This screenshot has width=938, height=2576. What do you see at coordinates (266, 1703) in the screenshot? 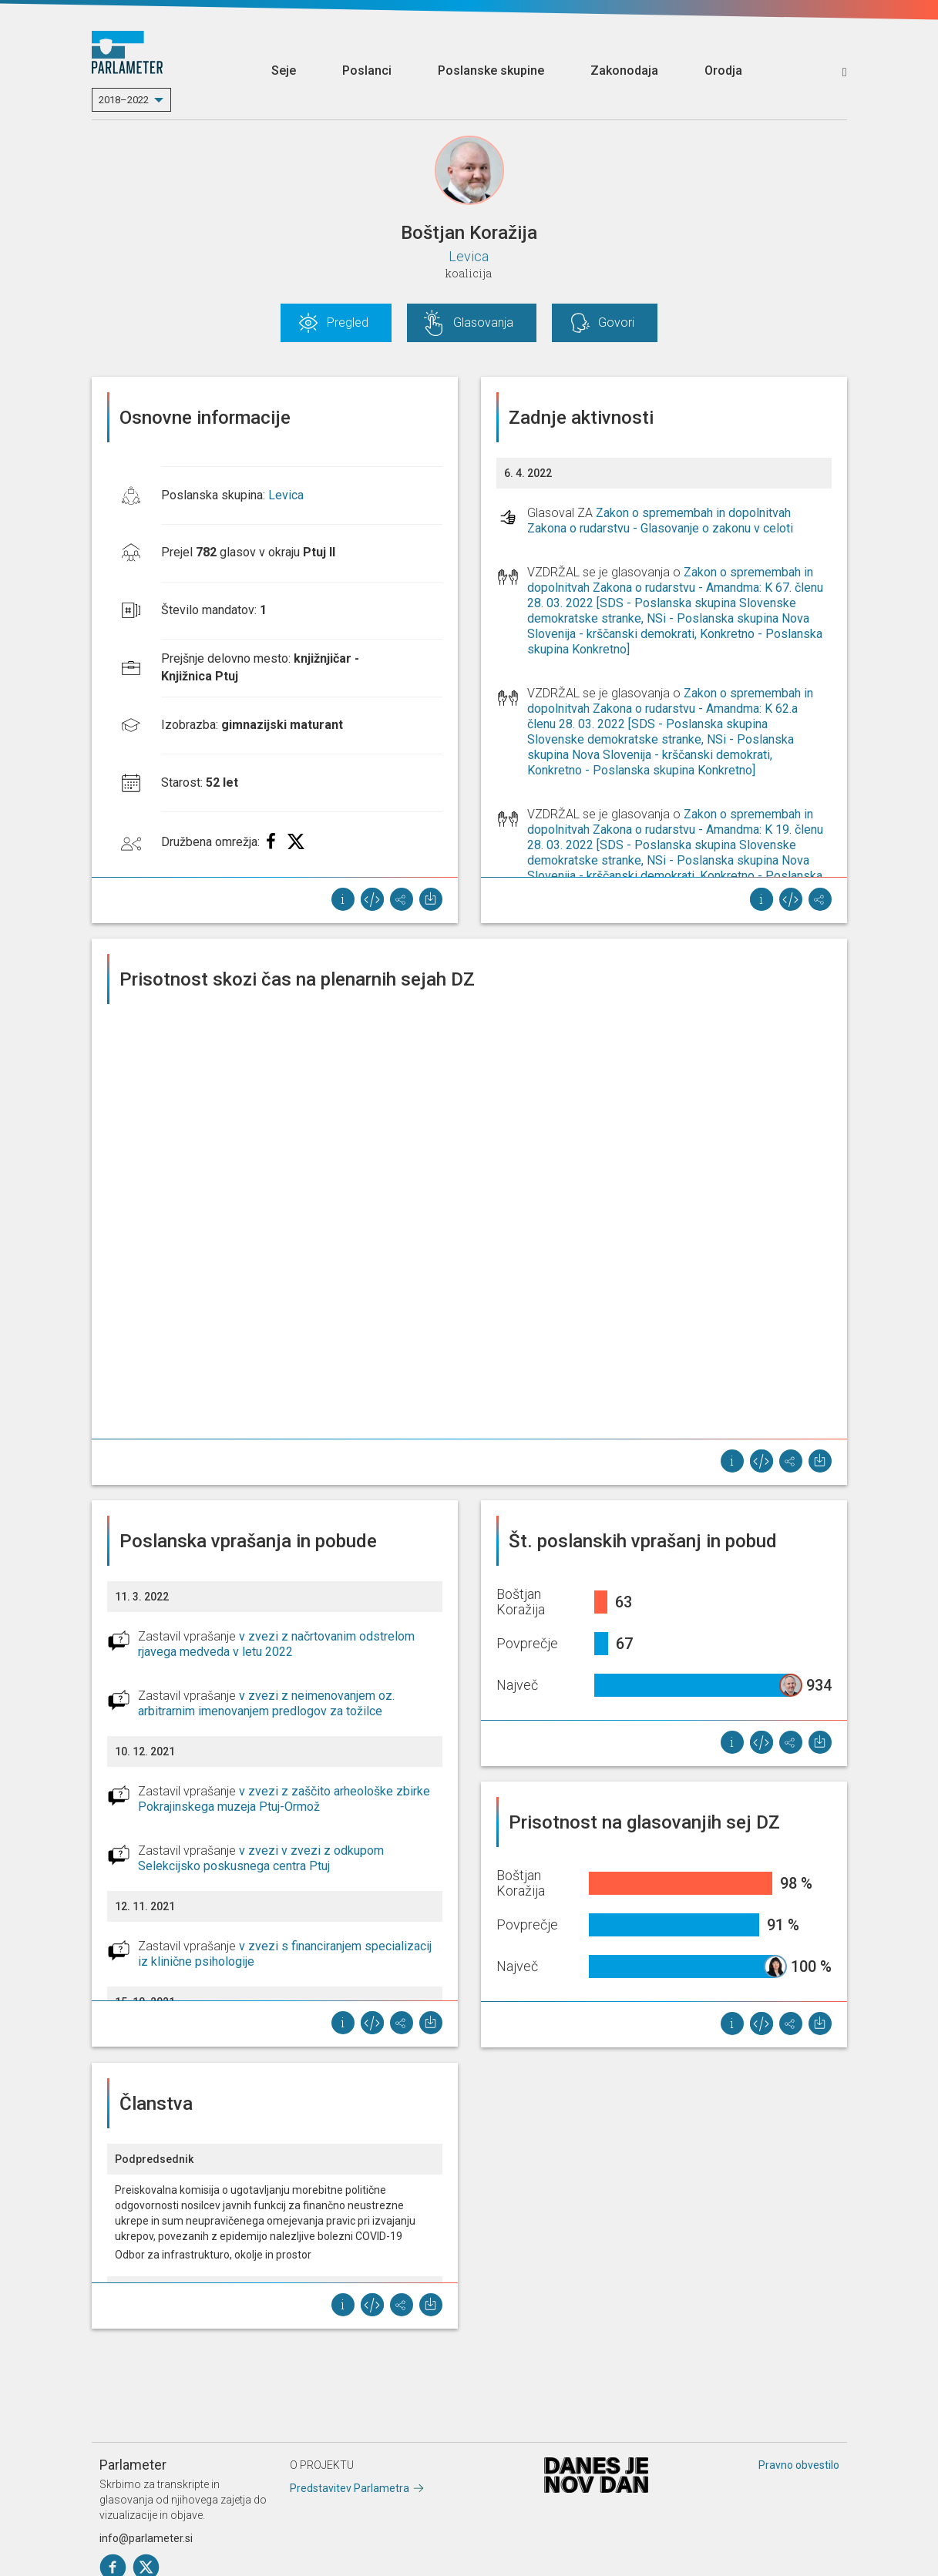
I see `v zvezi z neimenovanjem oz. arbitrarnim imenovanjem predlogov za tožilce` at bounding box center [266, 1703].